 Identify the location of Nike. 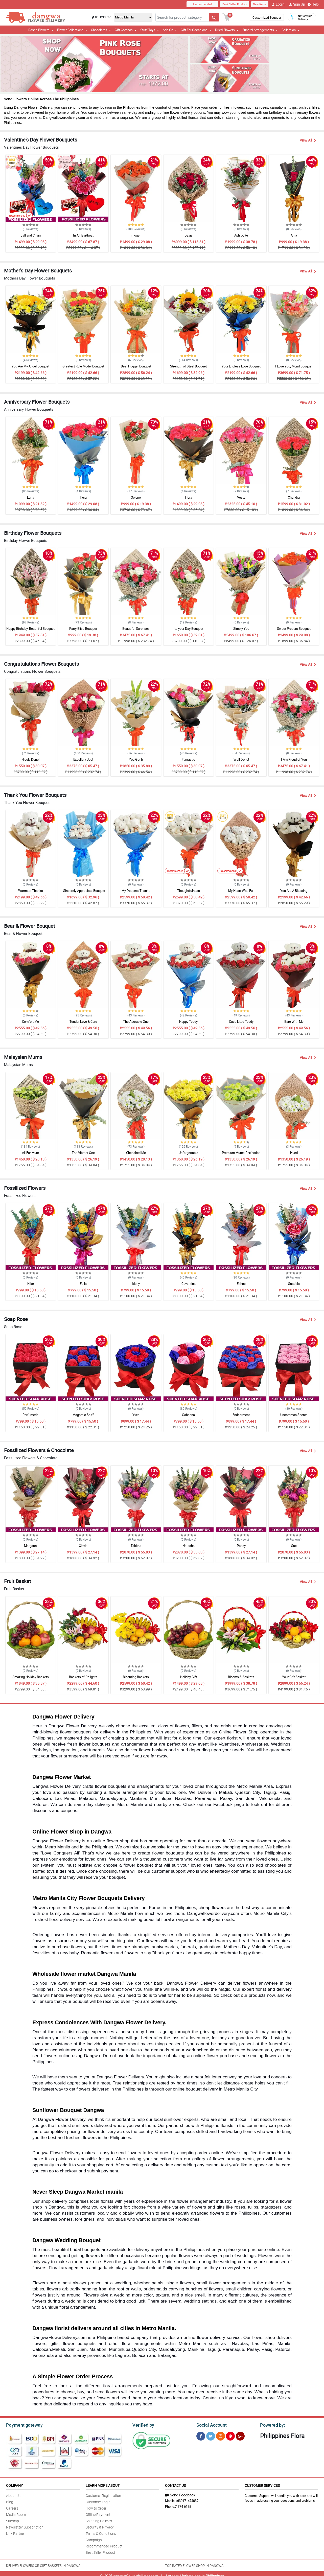
(30, 1283).